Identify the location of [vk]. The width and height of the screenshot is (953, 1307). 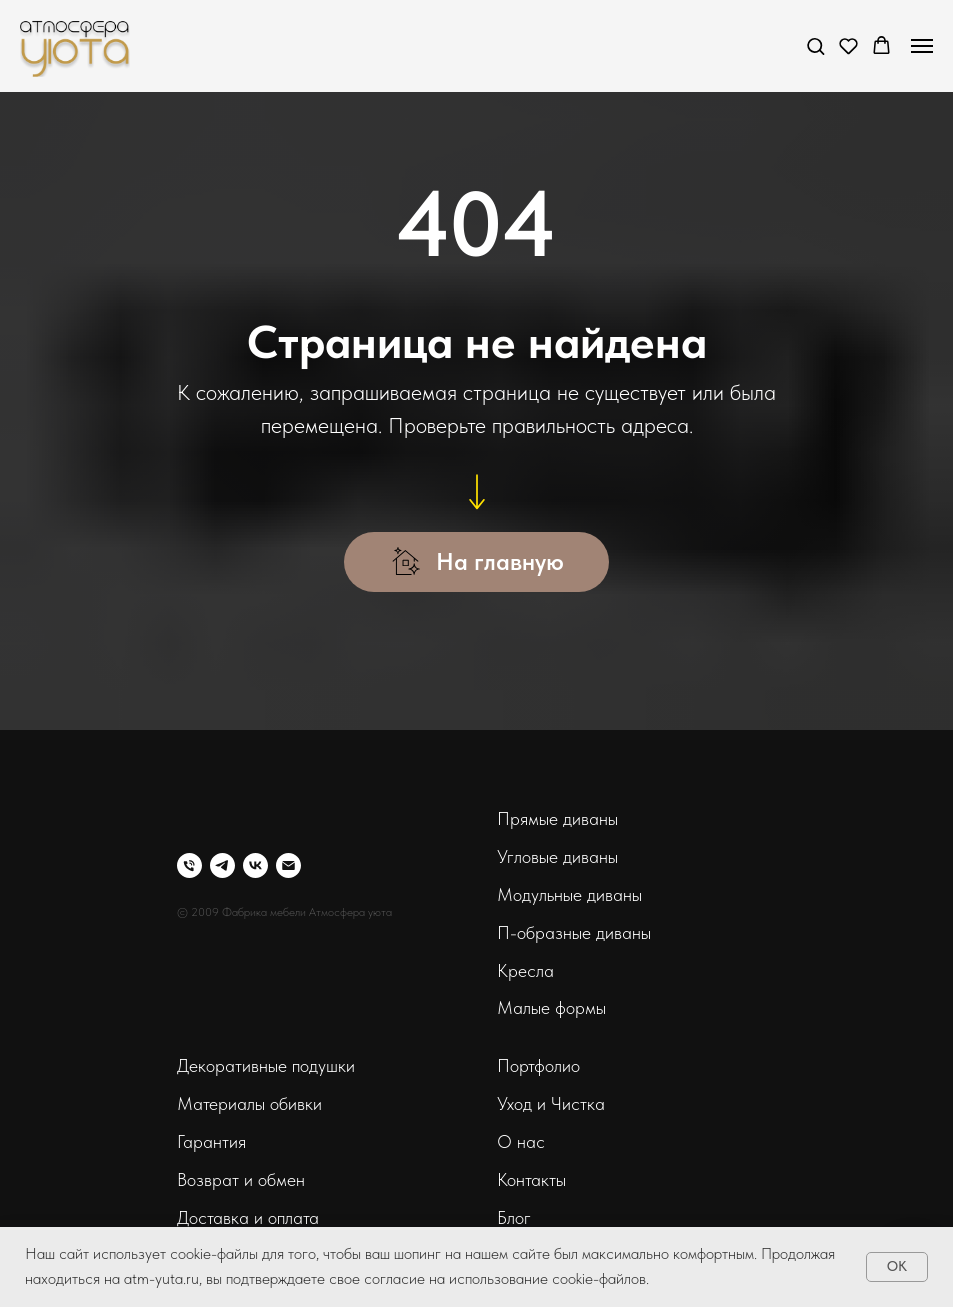
(255, 865).